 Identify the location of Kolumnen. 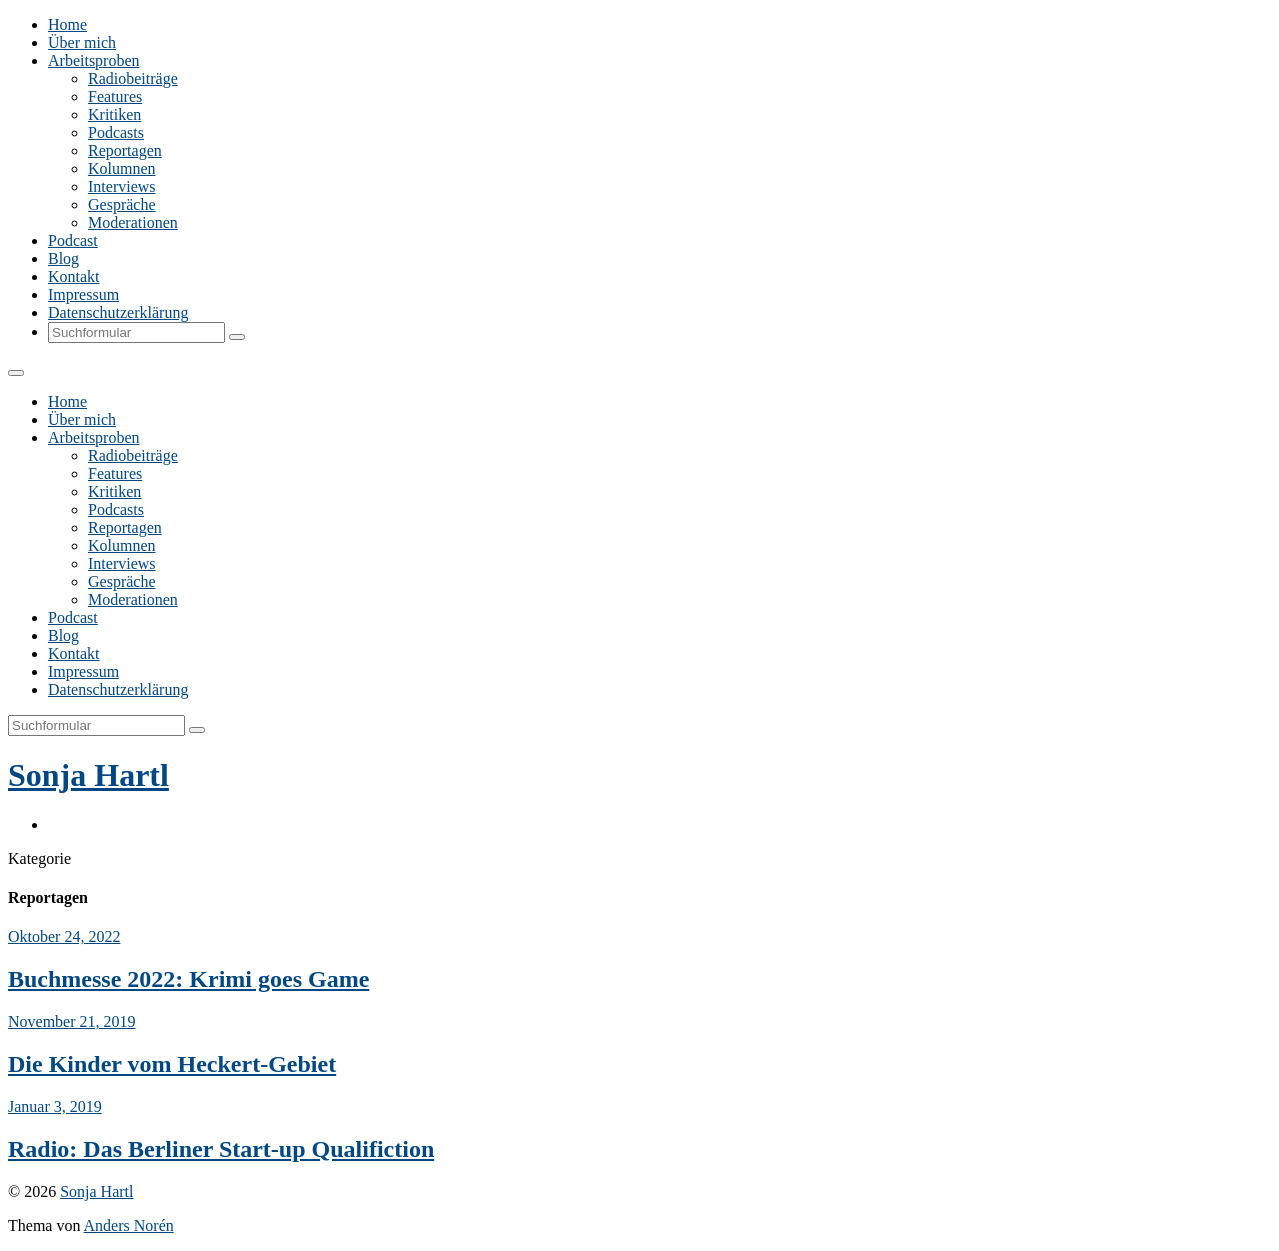
(122, 168).